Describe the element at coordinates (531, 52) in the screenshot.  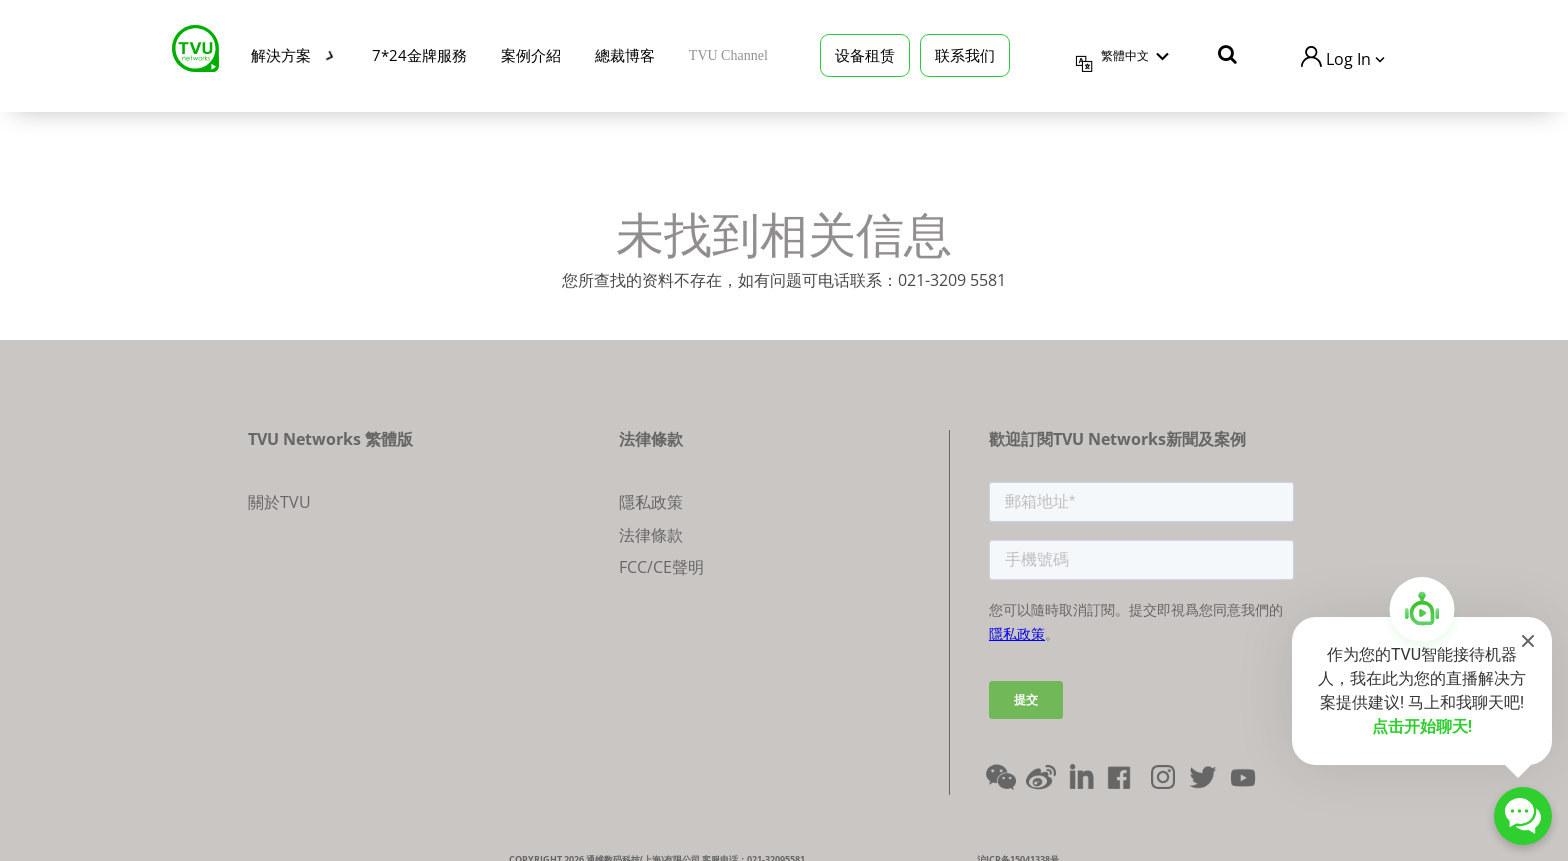
I see `案例介紹` at that location.